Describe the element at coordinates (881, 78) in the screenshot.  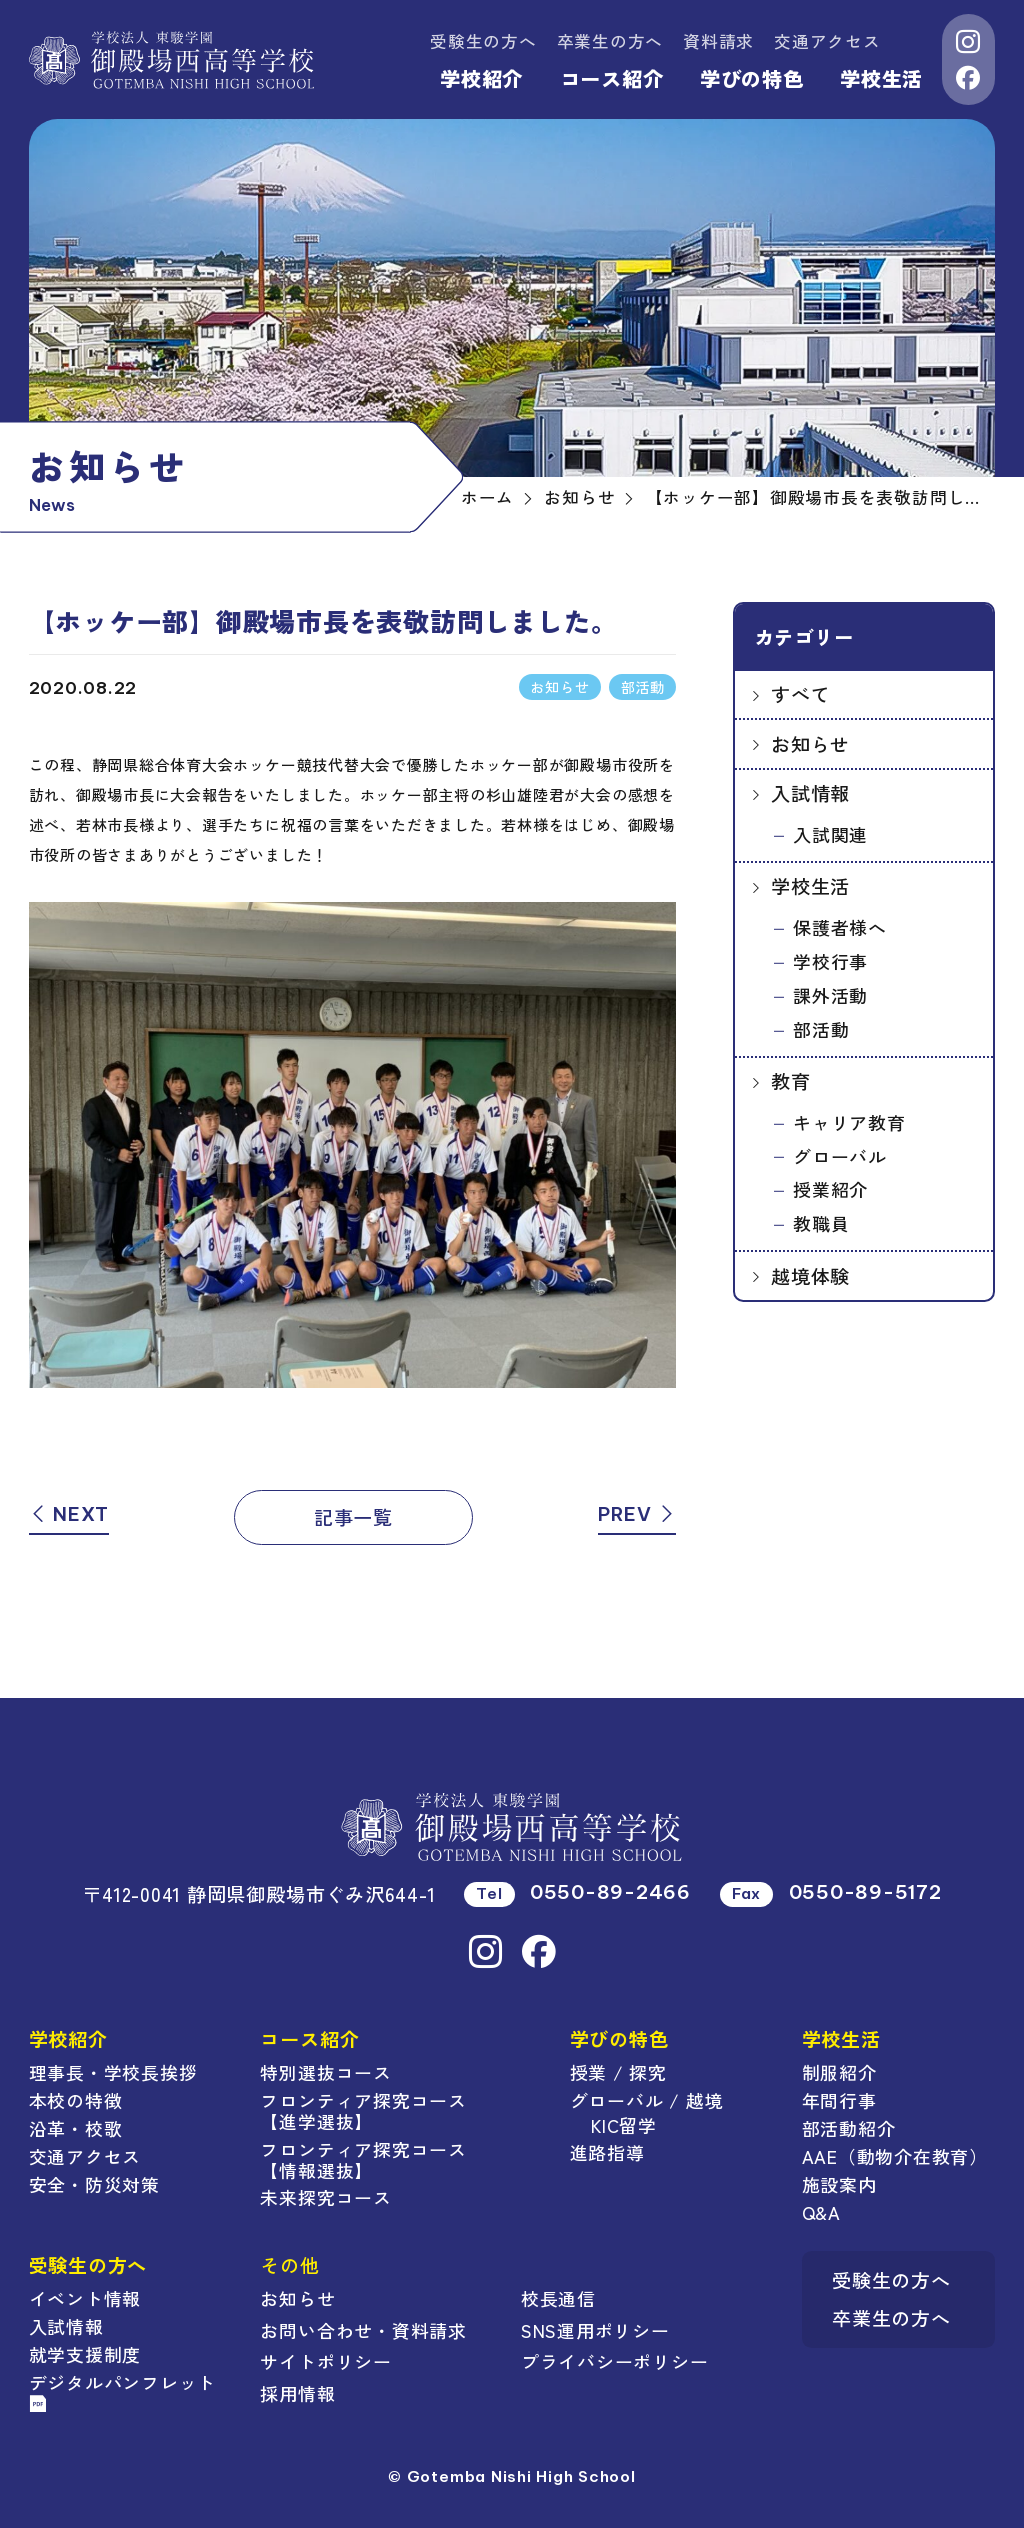
I see `学校生活` at that location.